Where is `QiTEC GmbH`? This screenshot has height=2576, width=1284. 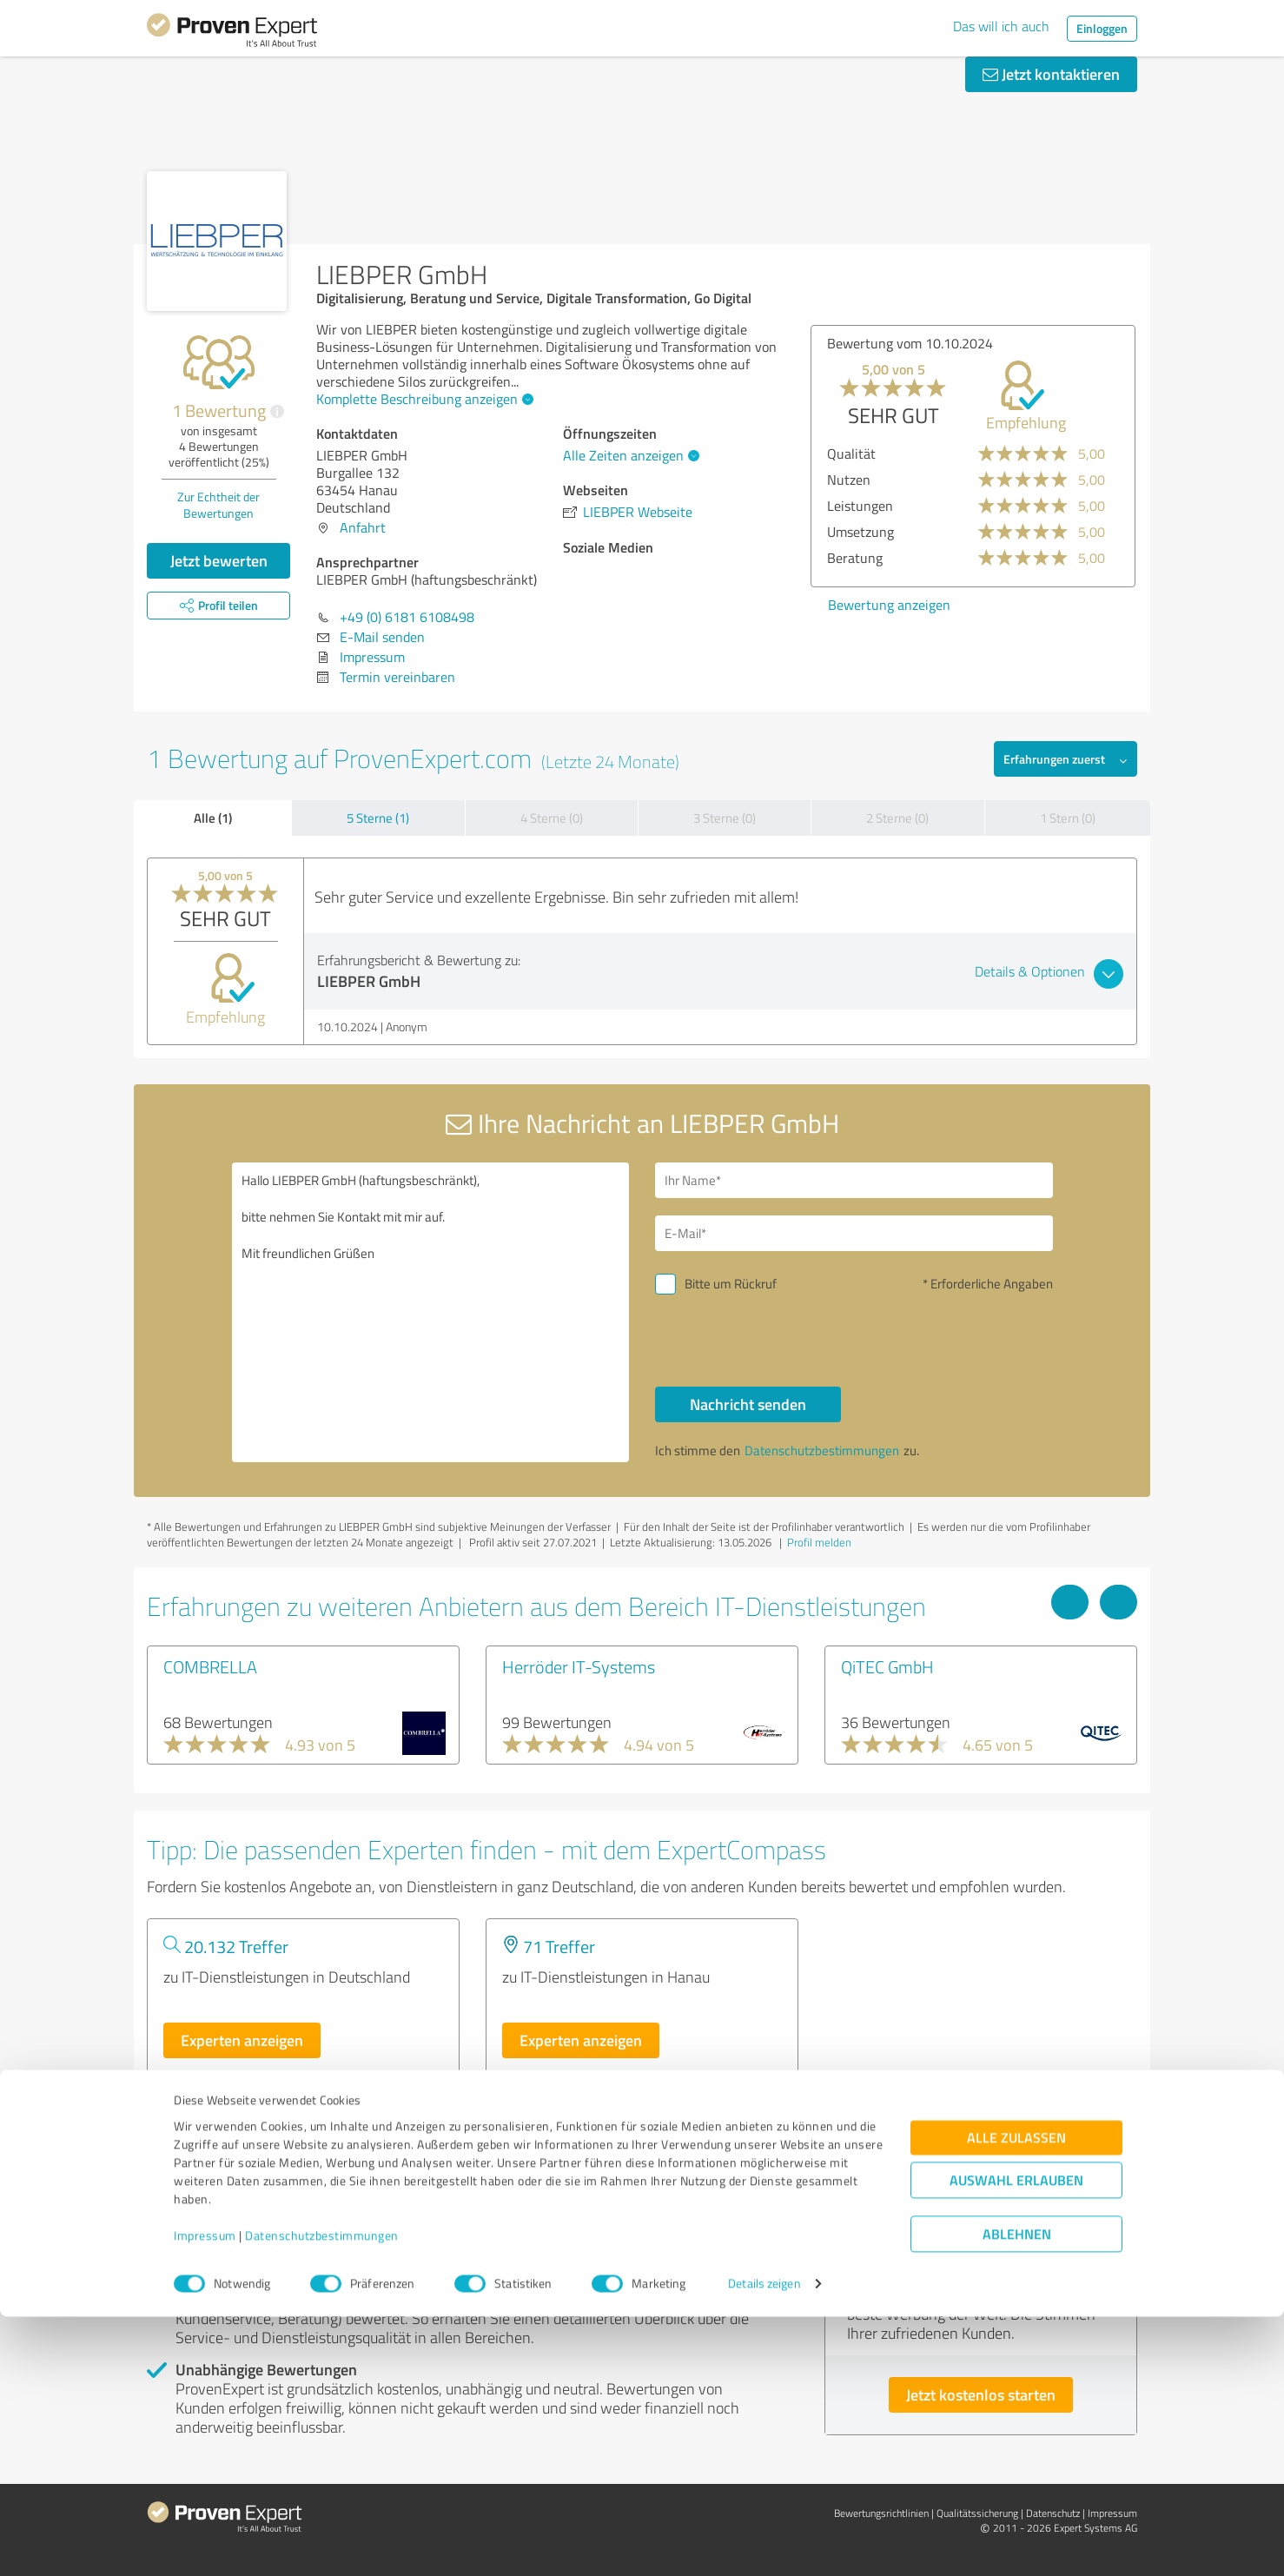 QiTEC GmbH is located at coordinates (887, 1666).